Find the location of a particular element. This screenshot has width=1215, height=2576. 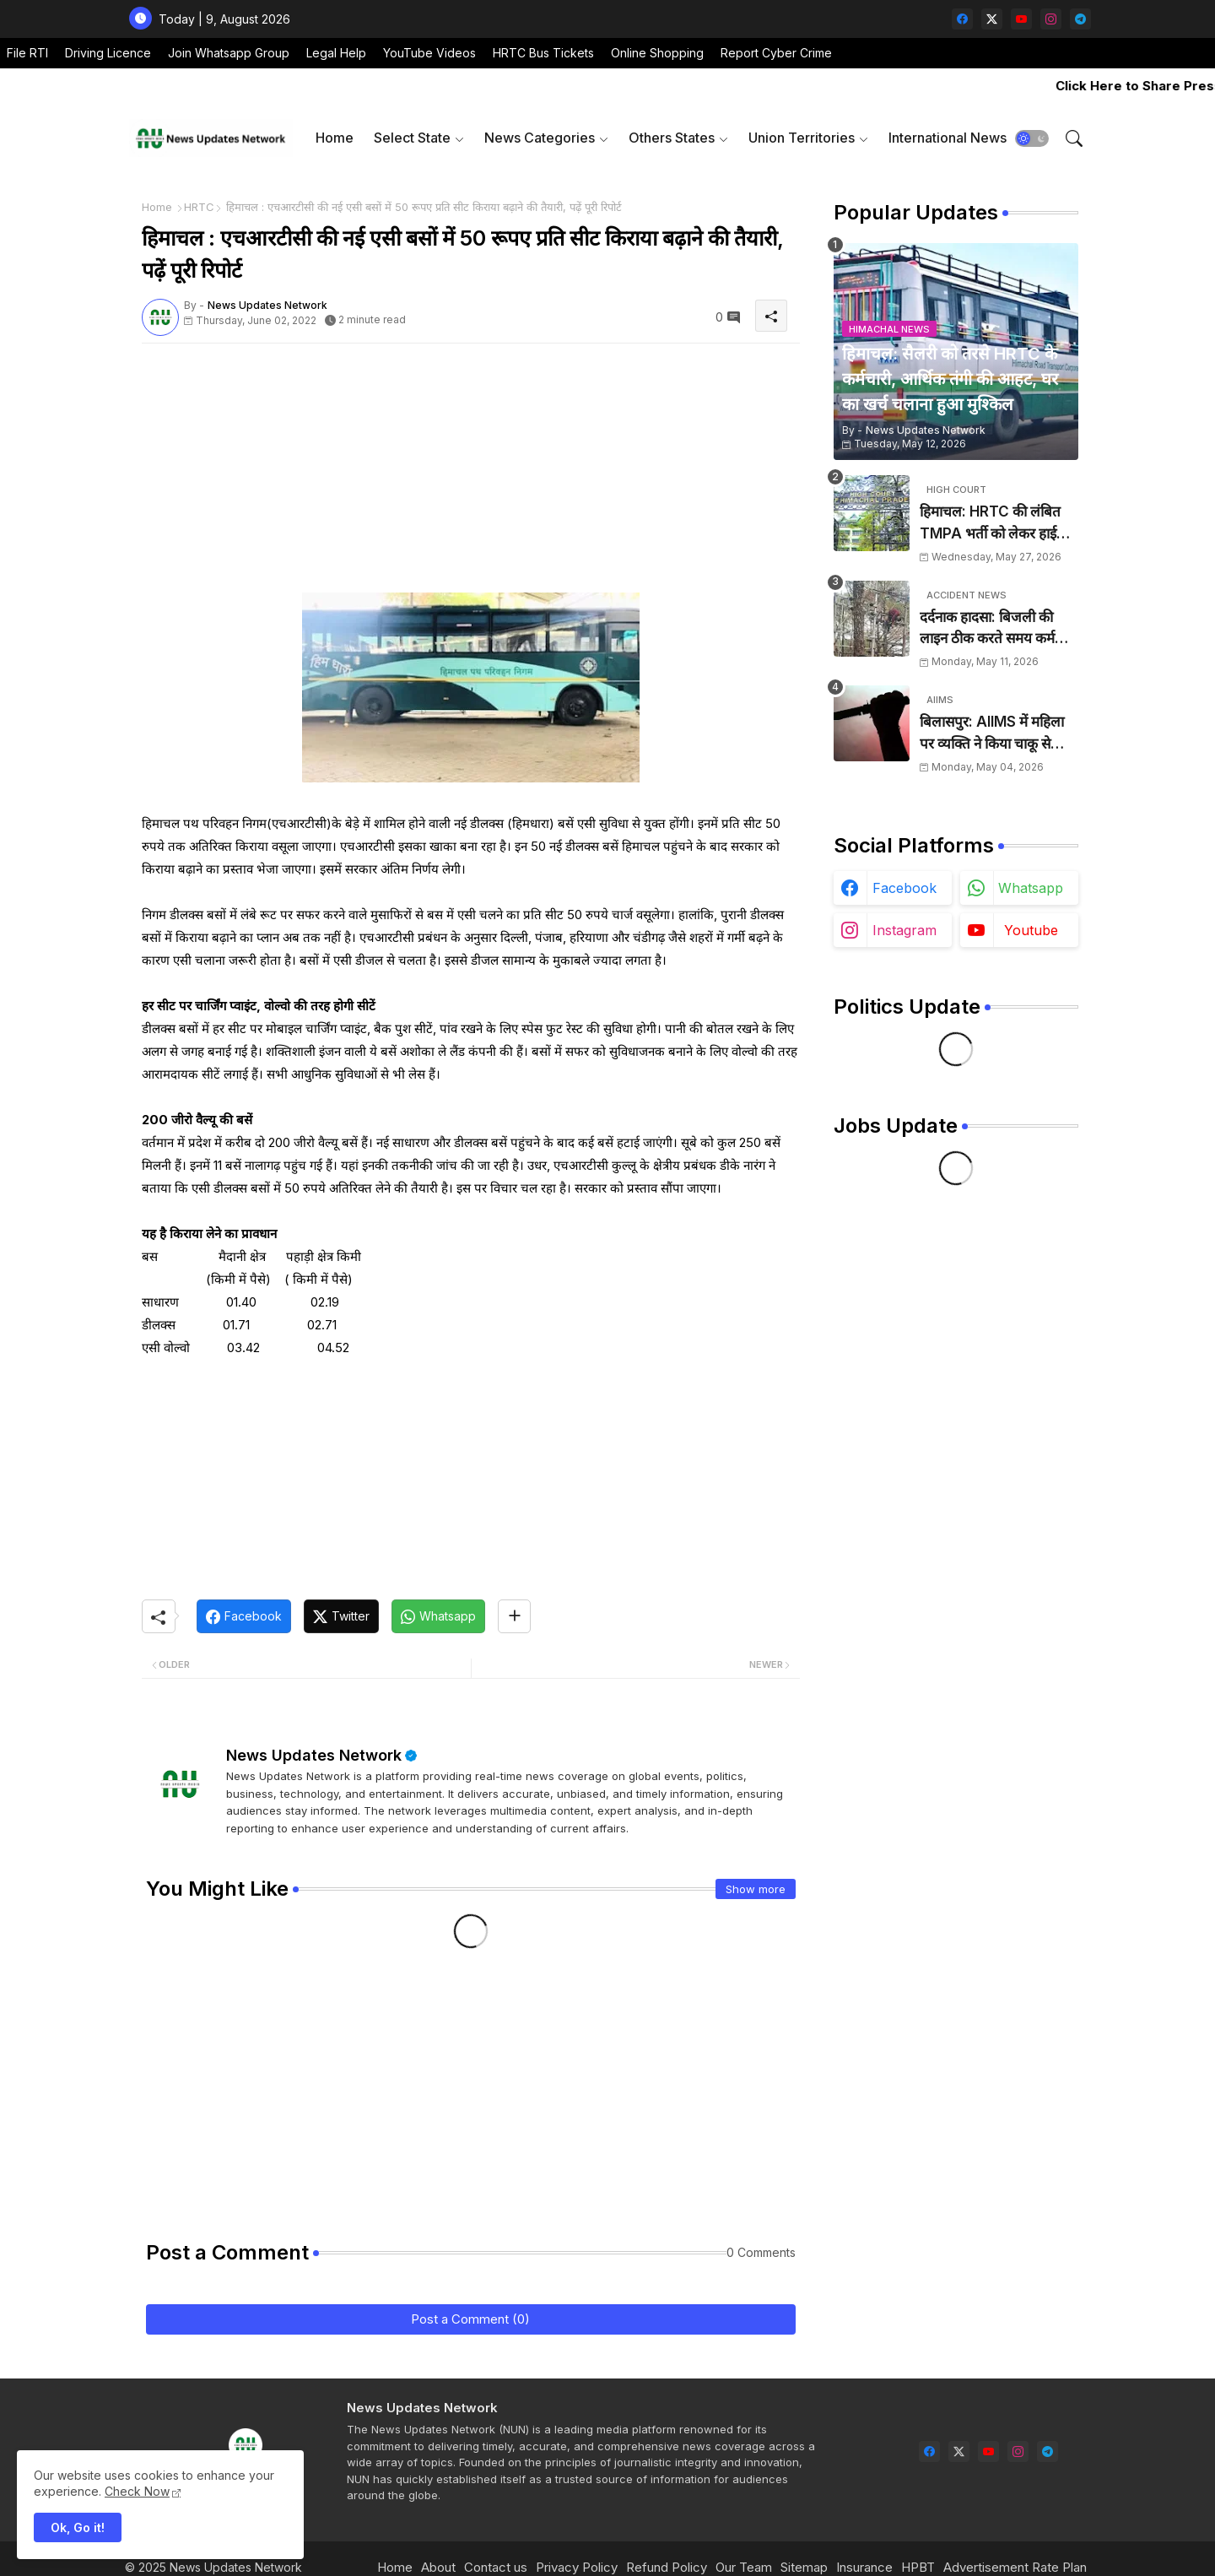

facebook is located at coordinates (904, 887).